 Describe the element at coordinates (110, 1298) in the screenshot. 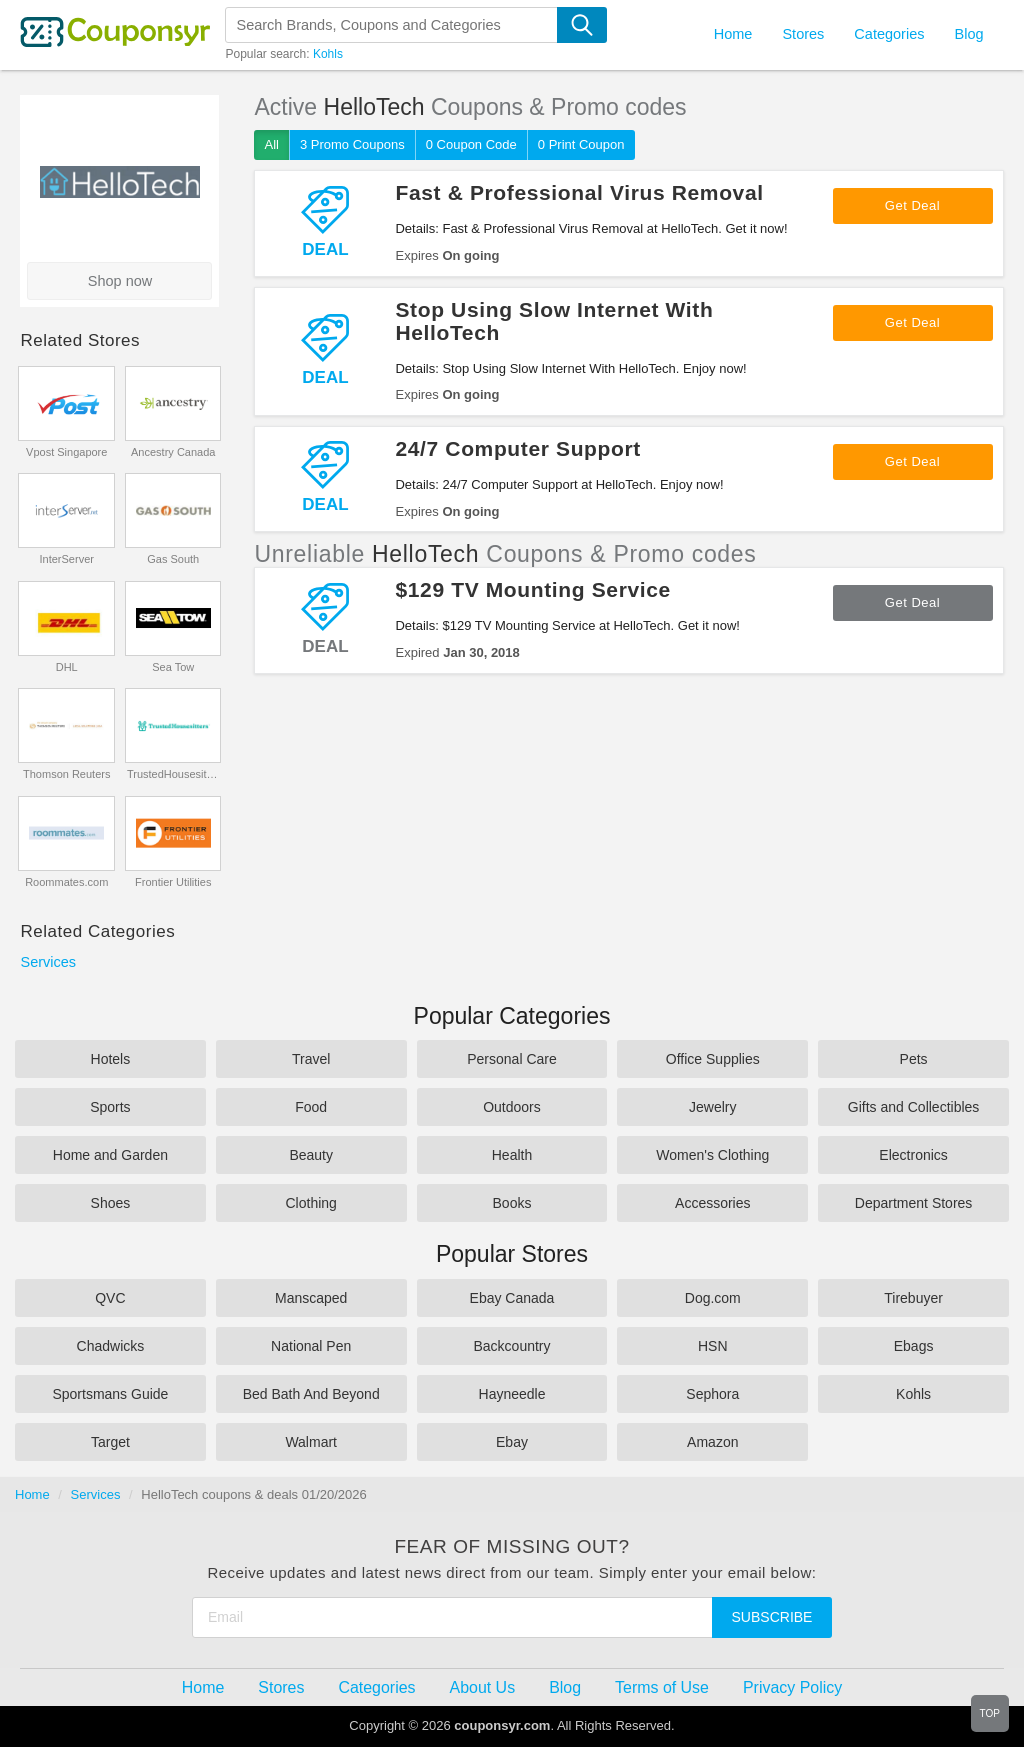

I see `QVC` at that location.